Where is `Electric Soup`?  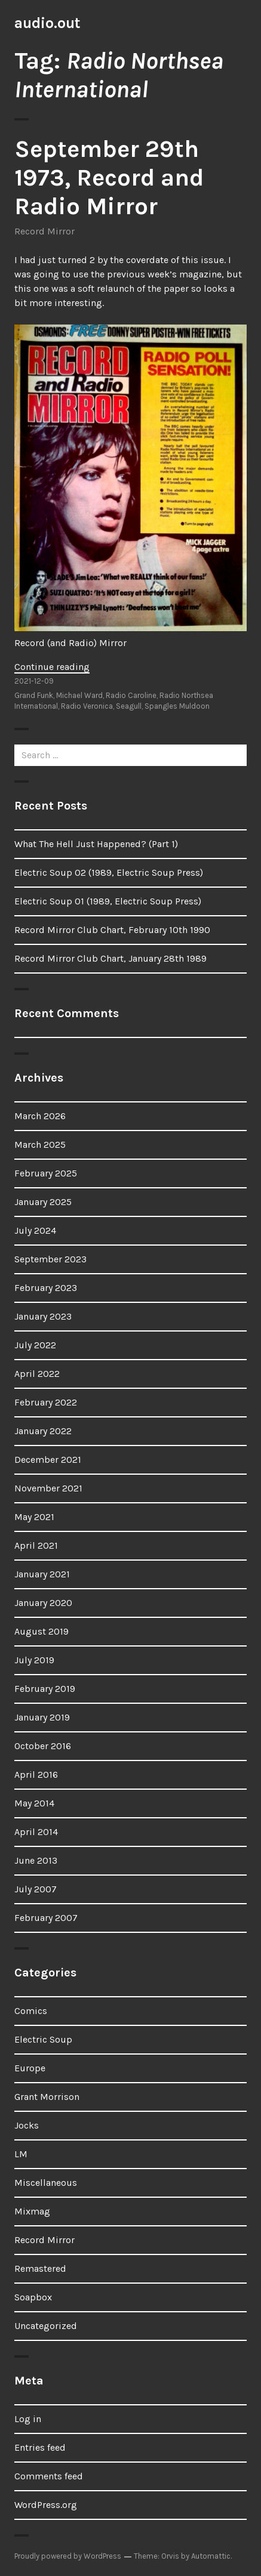
Electric Soup is located at coordinates (43, 2039).